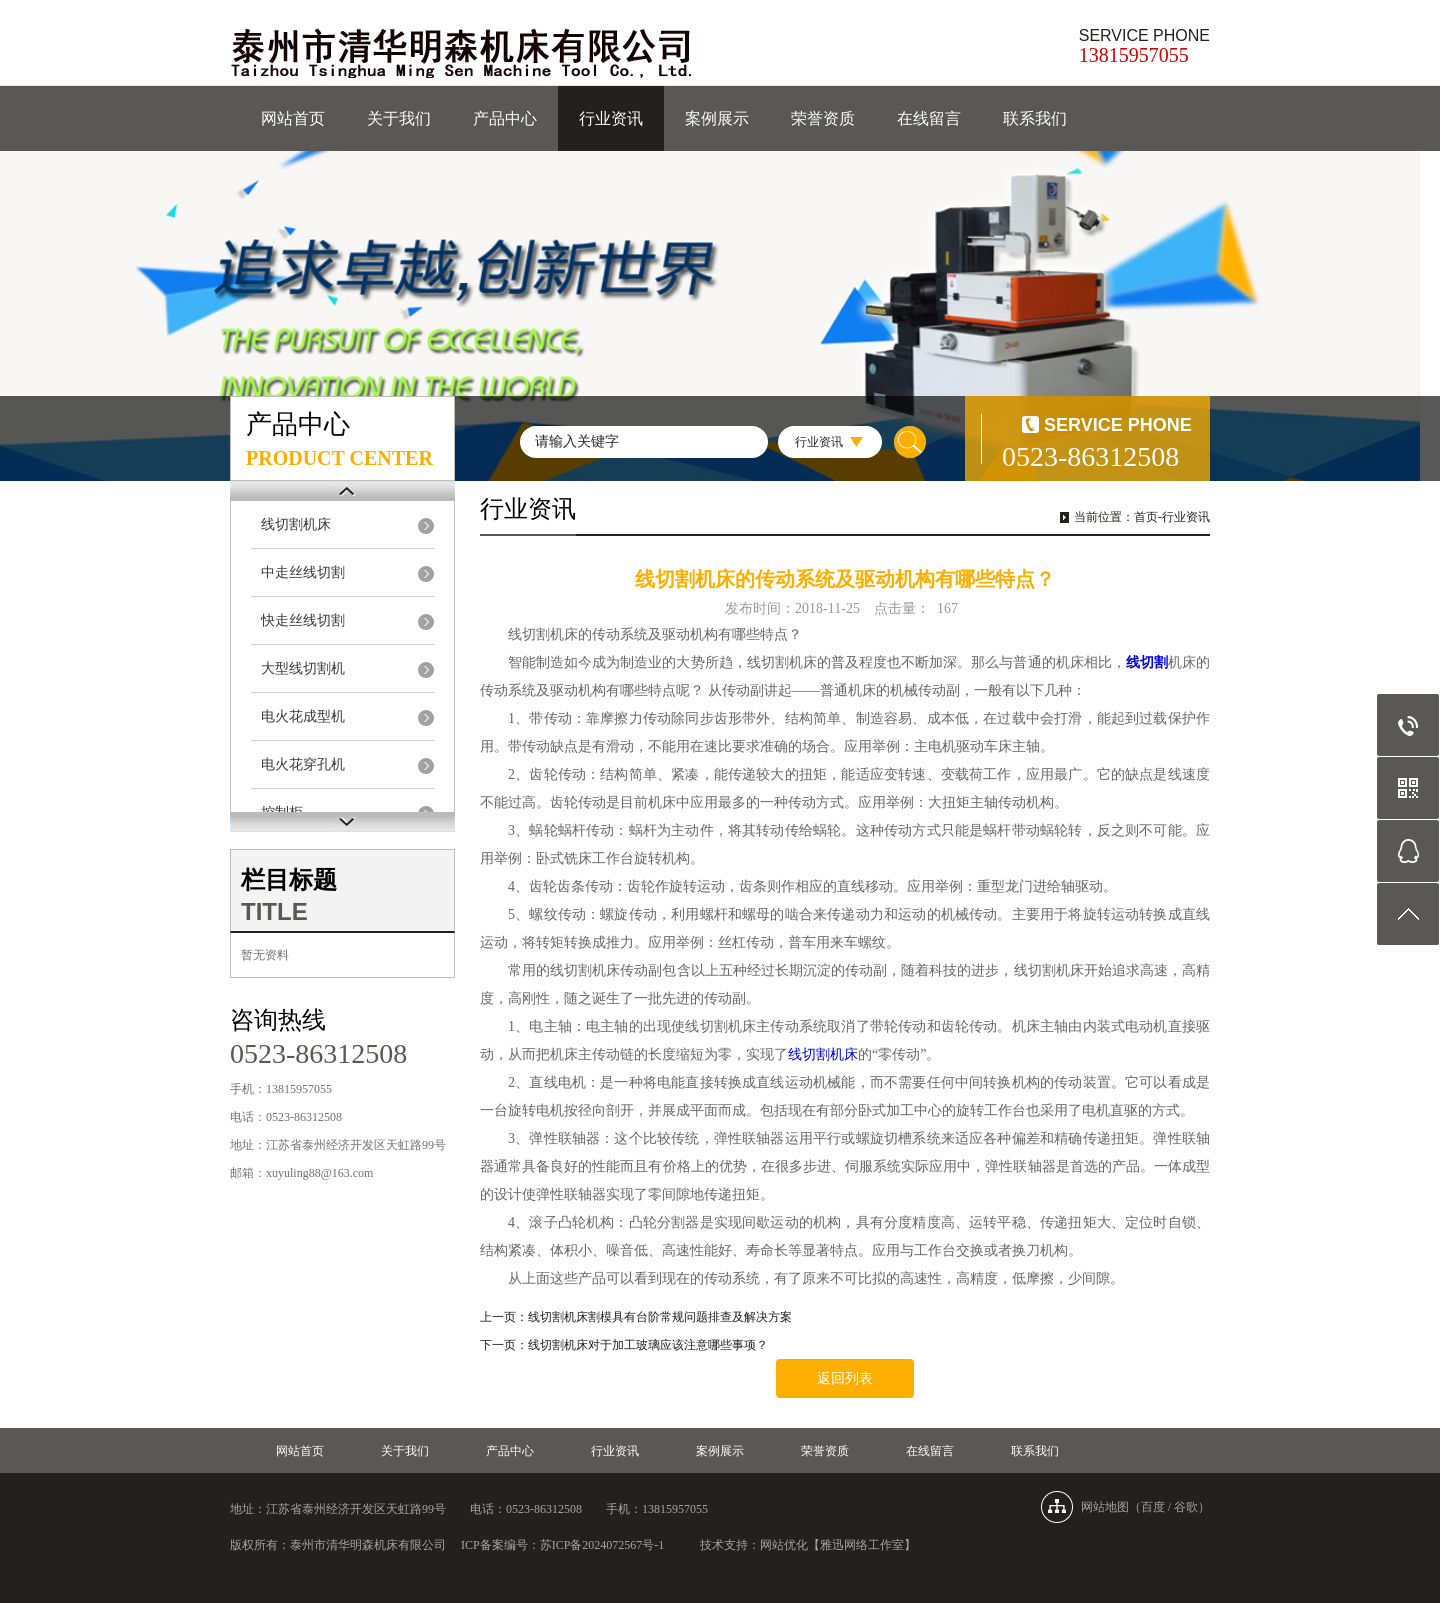  What do you see at coordinates (1146, 517) in the screenshot?
I see `首页` at bounding box center [1146, 517].